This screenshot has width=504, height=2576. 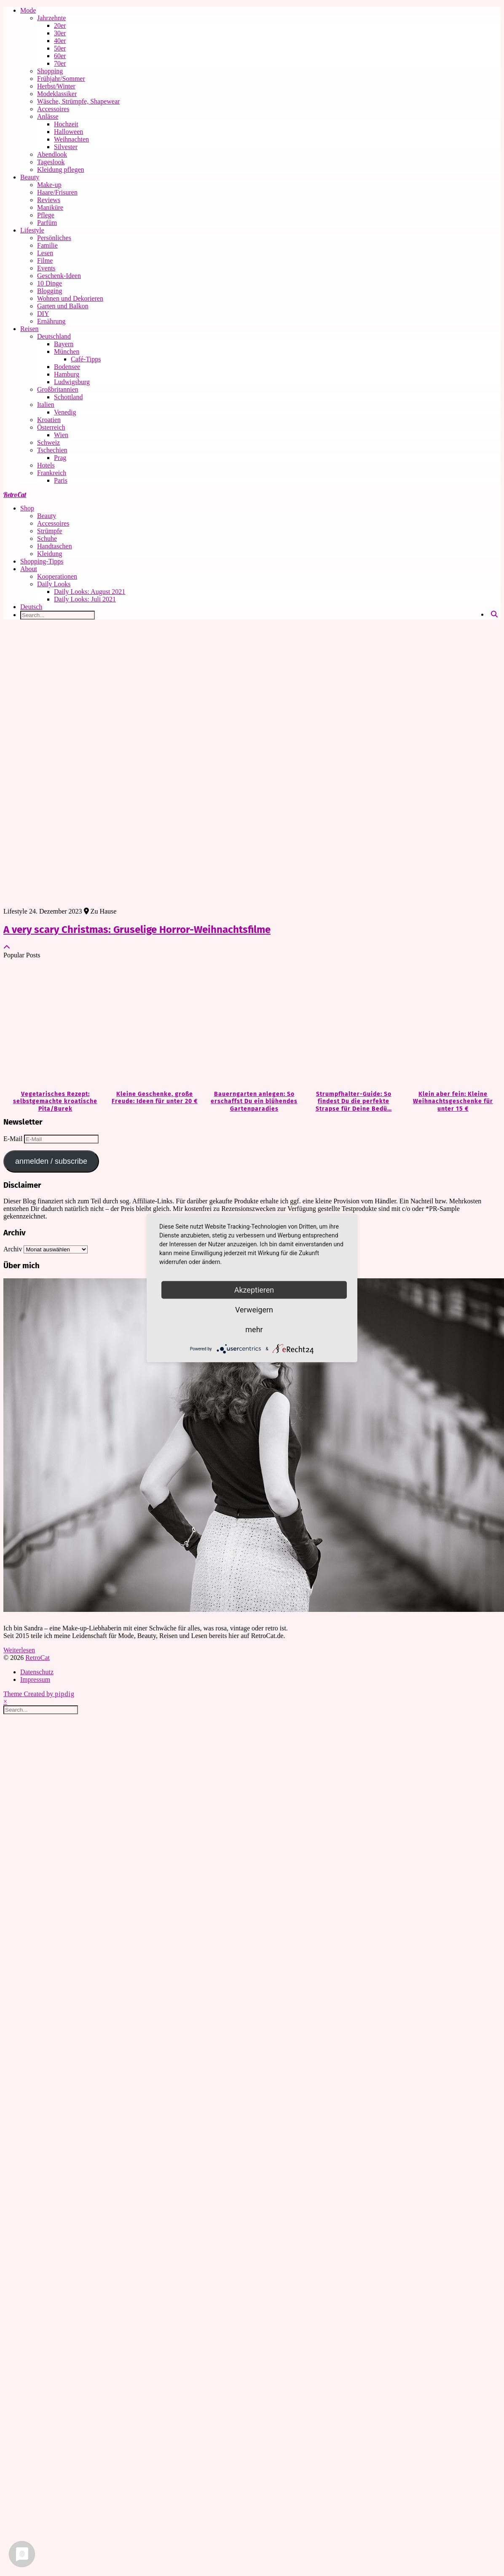 What do you see at coordinates (47, 245) in the screenshot?
I see `Familie` at bounding box center [47, 245].